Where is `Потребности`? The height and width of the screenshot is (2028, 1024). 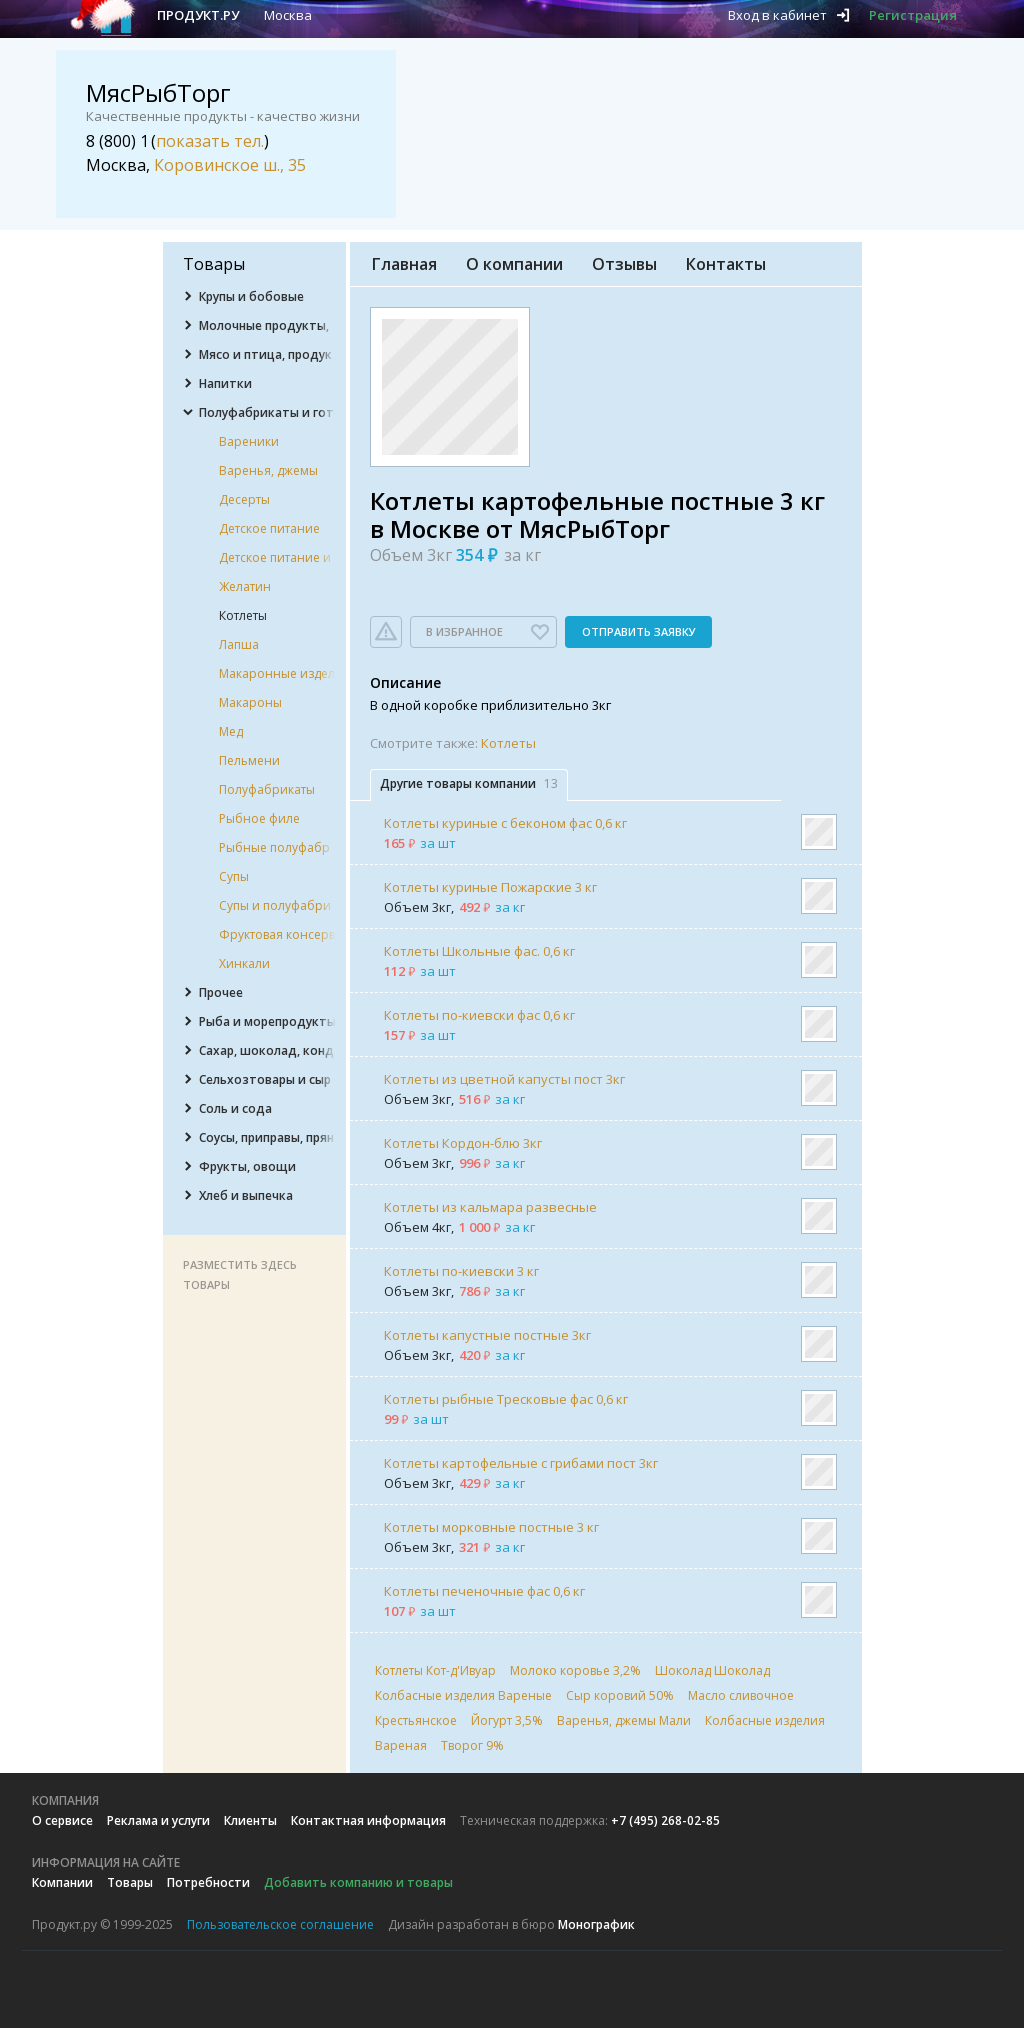
Потребности is located at coordinates (208, 1882).